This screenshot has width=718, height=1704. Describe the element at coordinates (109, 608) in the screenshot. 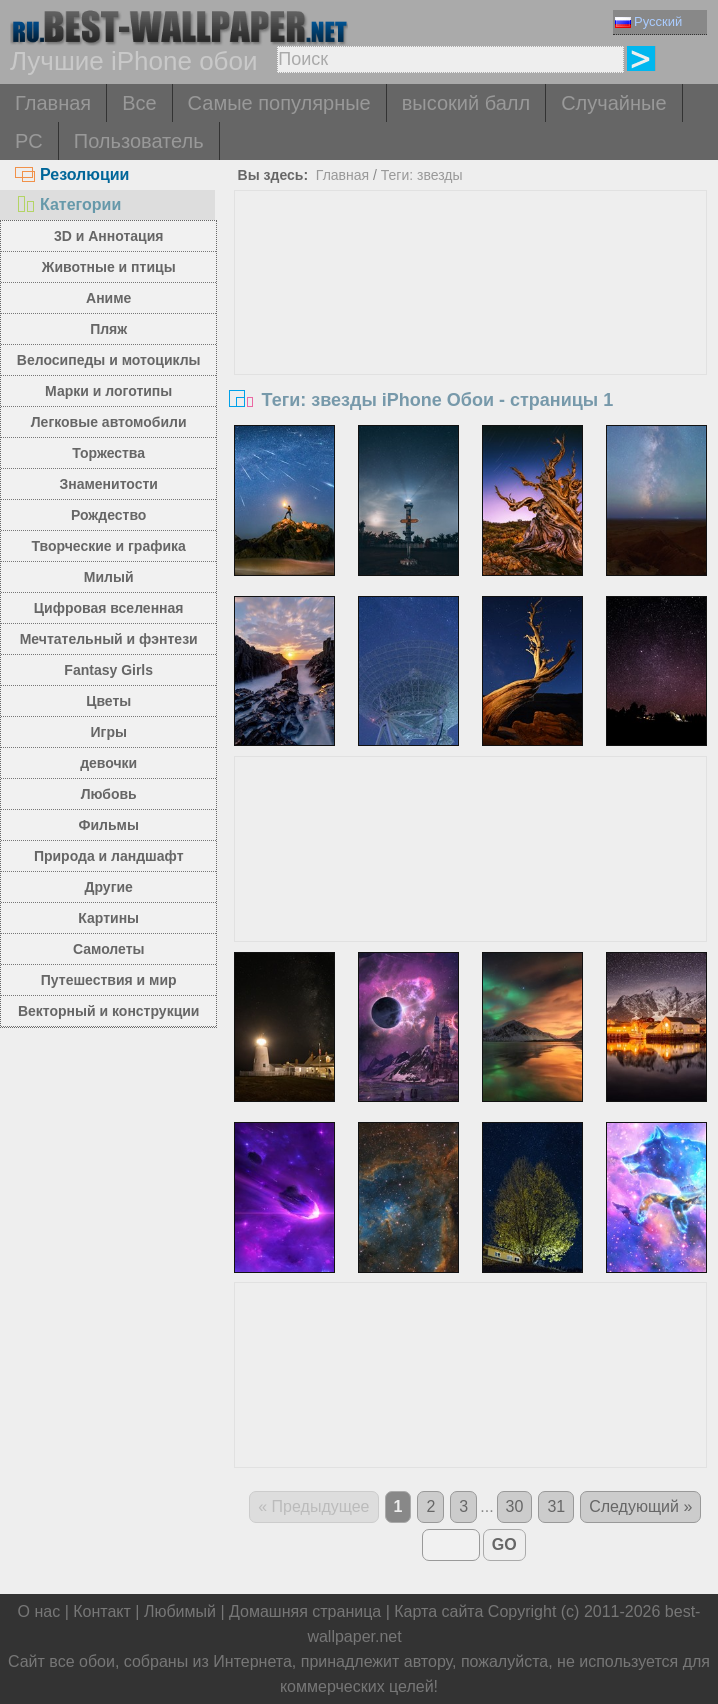

I see `Цифровая вселенная` at that location.